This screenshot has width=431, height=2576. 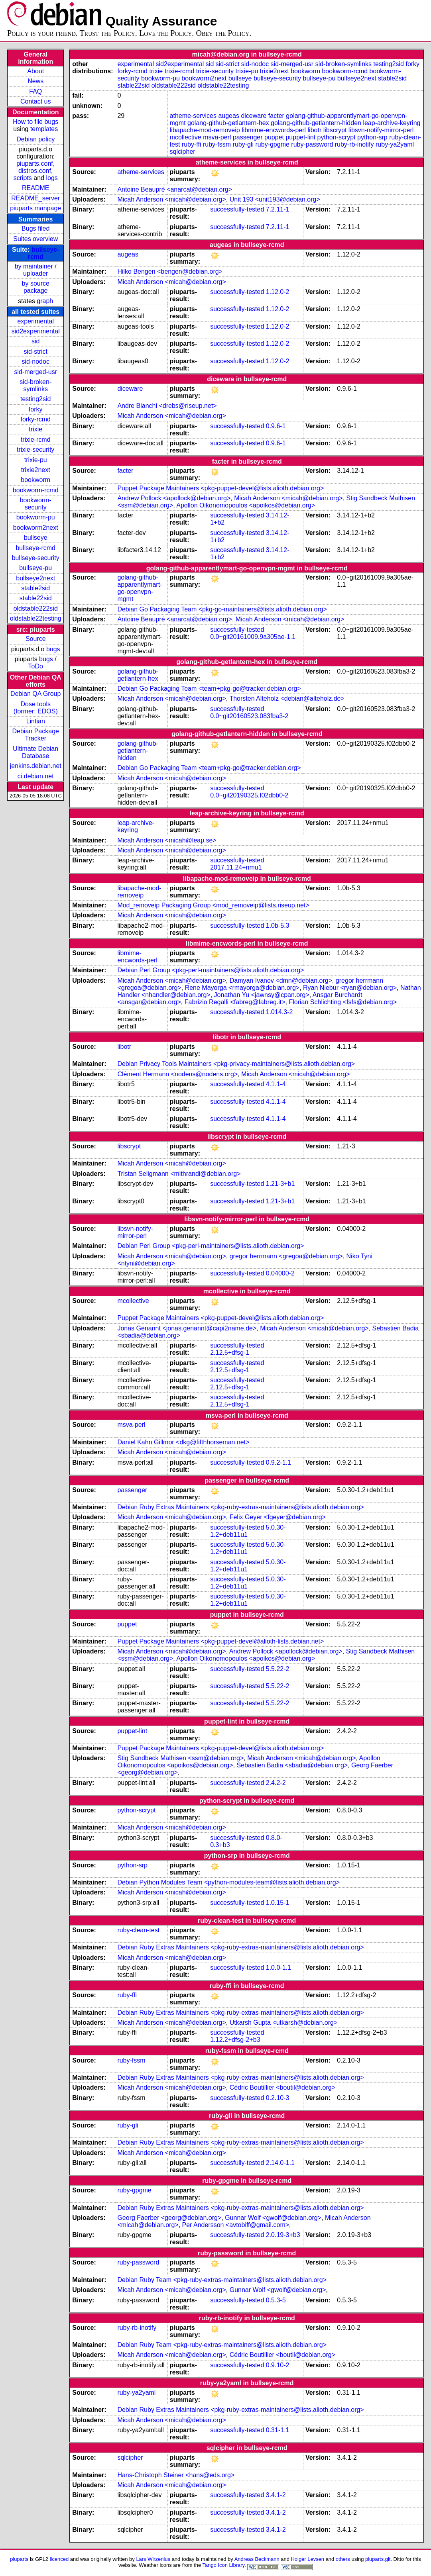 I want to click on 0.0~git20160523.083fba3-2, so click(x=249, y=716).